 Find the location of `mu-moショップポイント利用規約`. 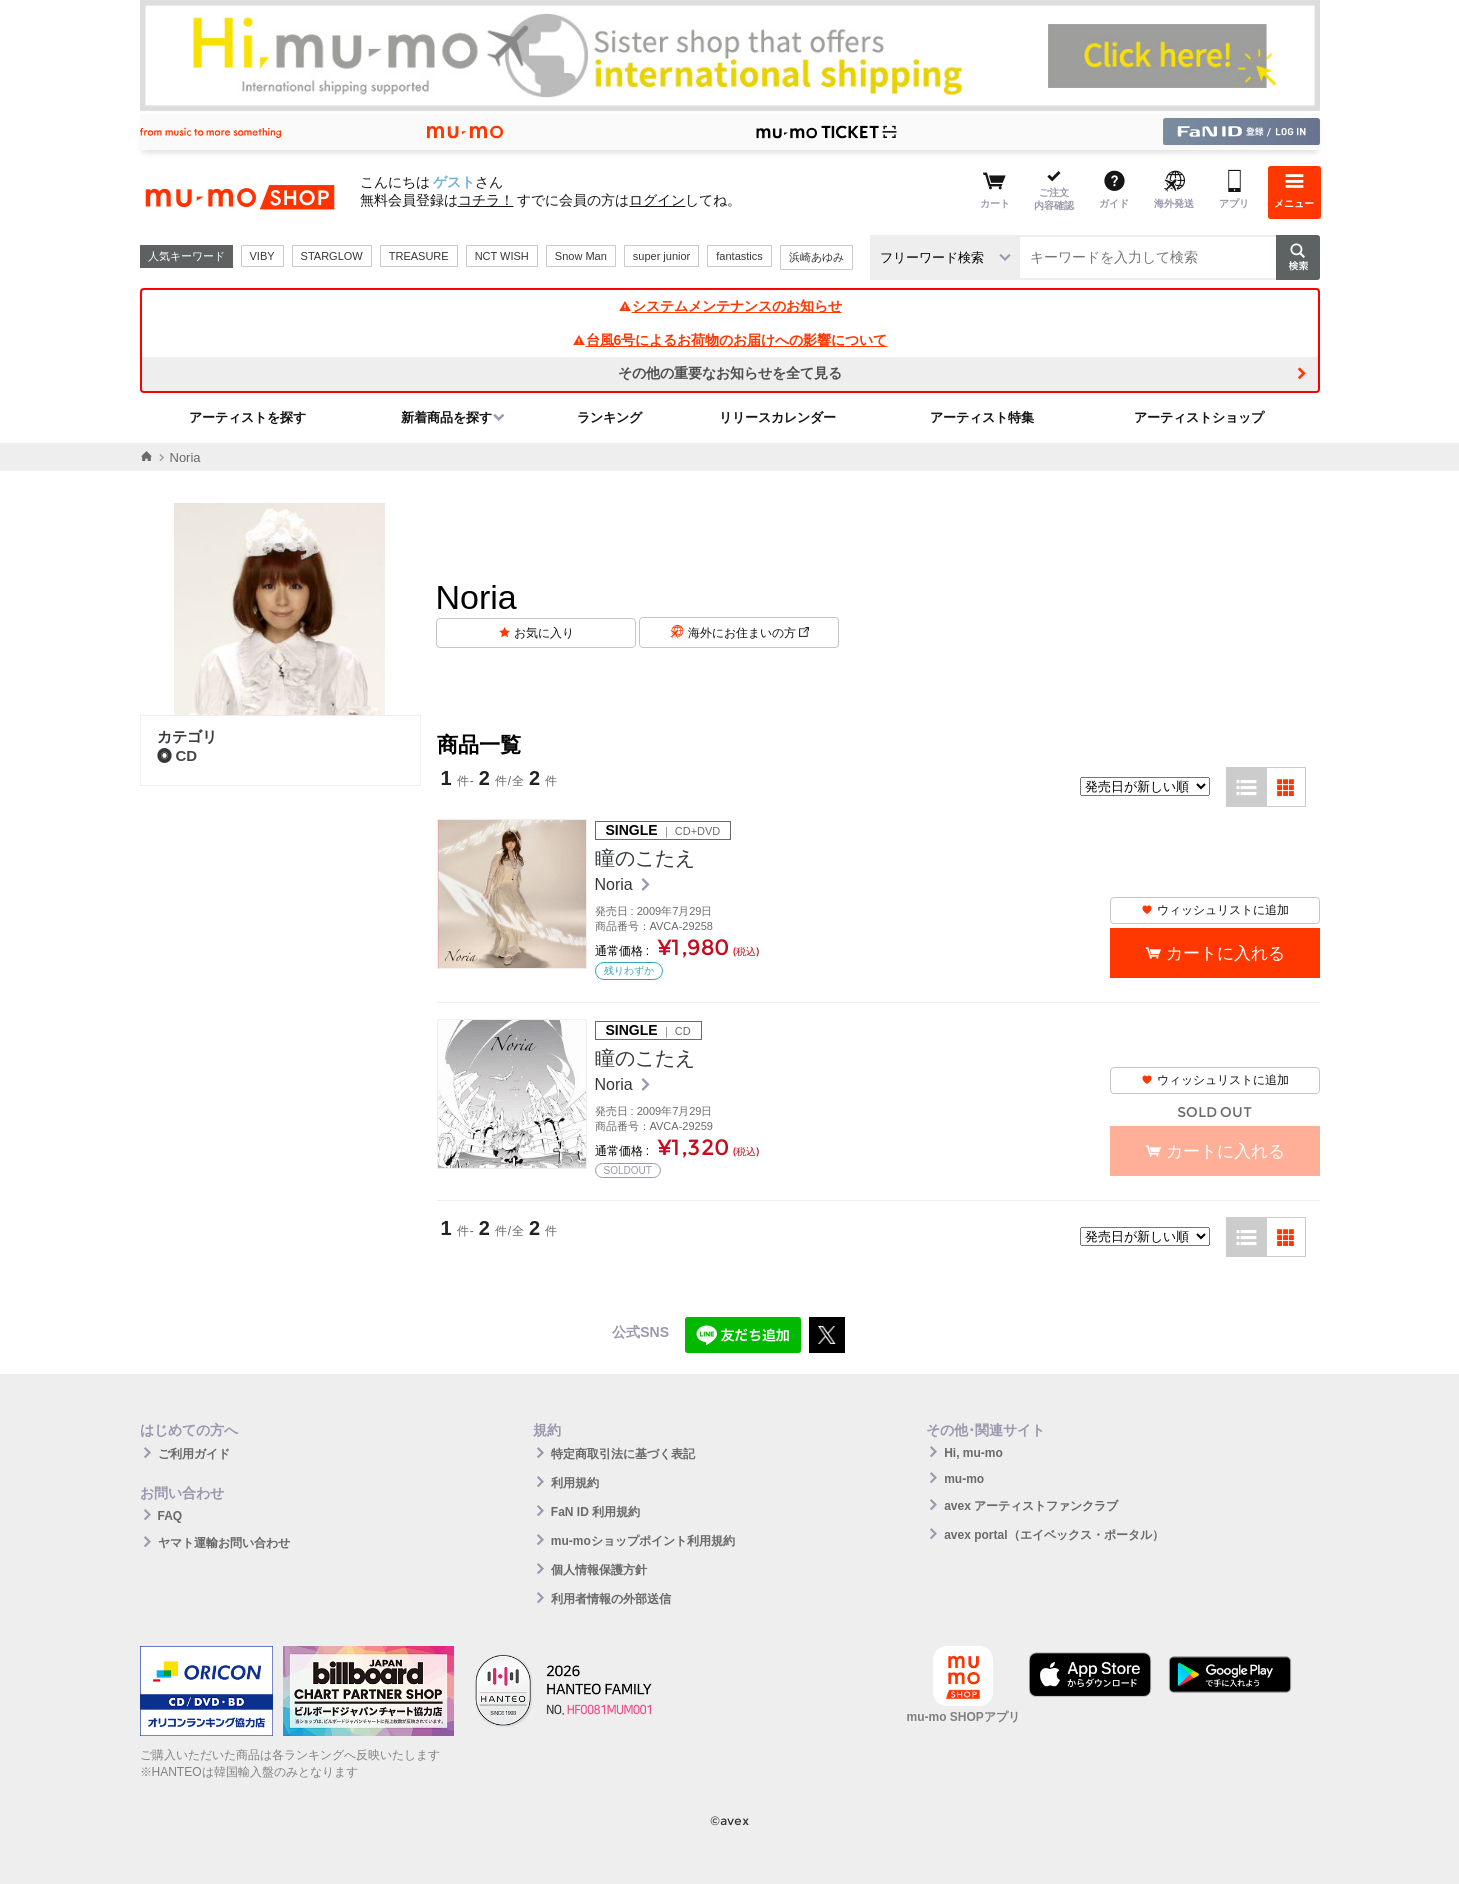

mu-moショップポイント利用規約 is located at coordinates (643, 1541).